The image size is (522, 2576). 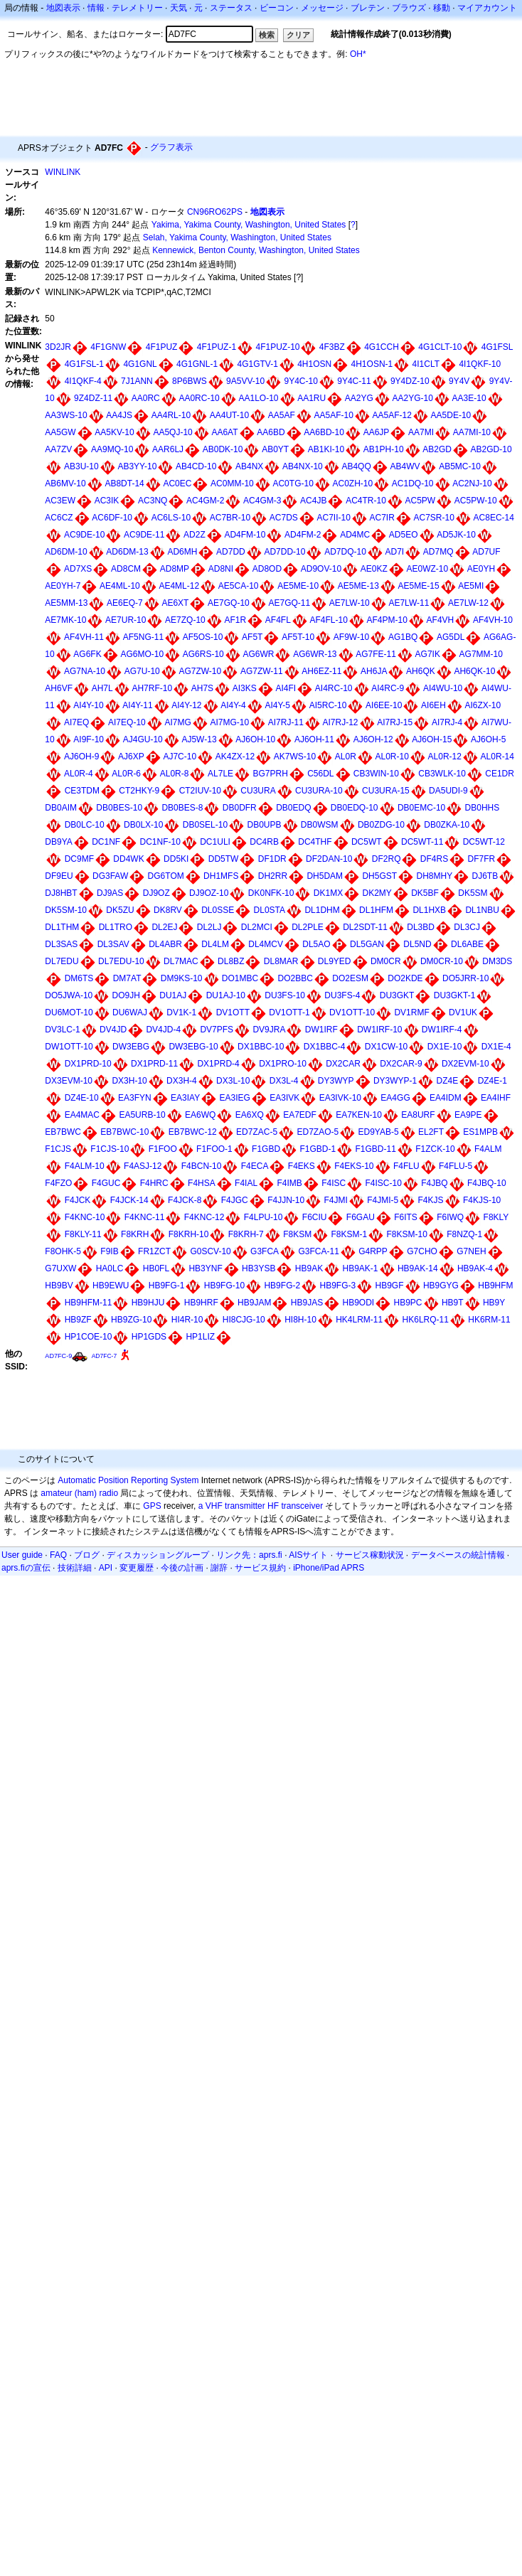 I want to click on DK5ZU, so click(x=120, y=910).